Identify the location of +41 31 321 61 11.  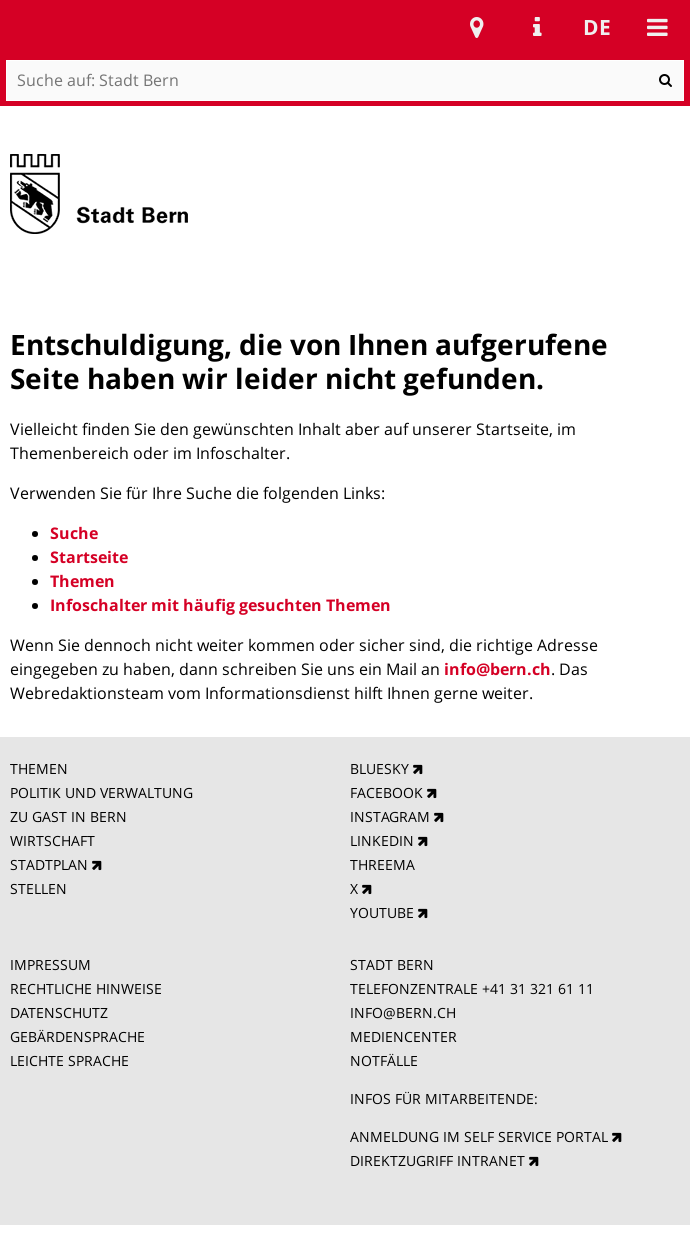
(538, 988).